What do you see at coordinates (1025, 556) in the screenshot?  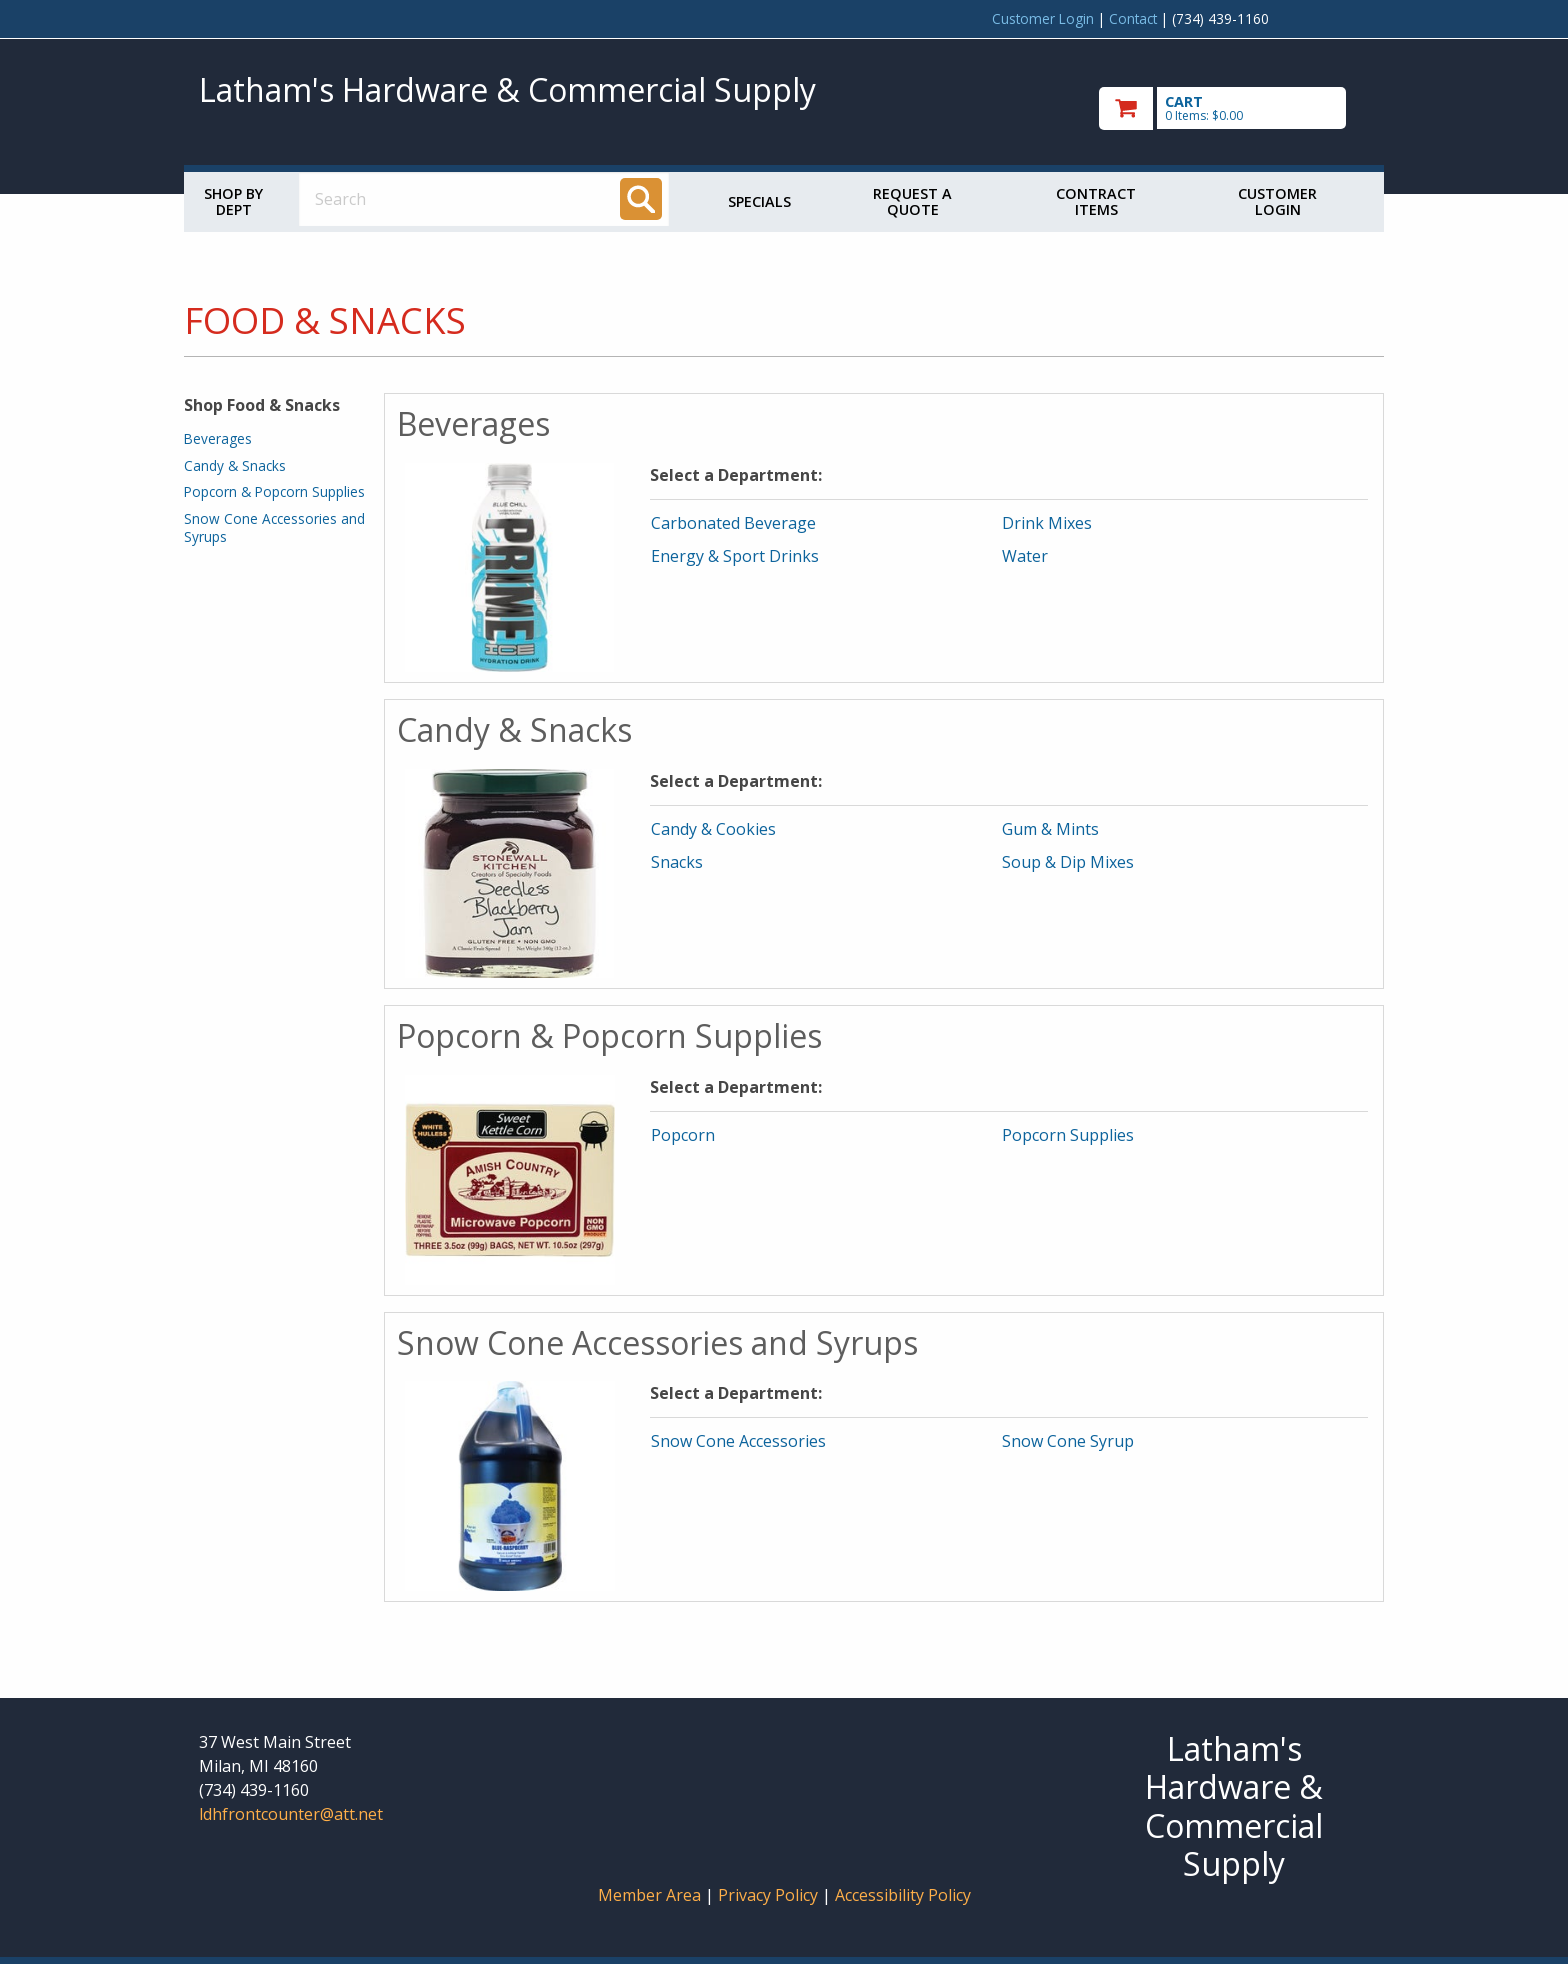 I see `Water` at bounding box center [1025, 556].